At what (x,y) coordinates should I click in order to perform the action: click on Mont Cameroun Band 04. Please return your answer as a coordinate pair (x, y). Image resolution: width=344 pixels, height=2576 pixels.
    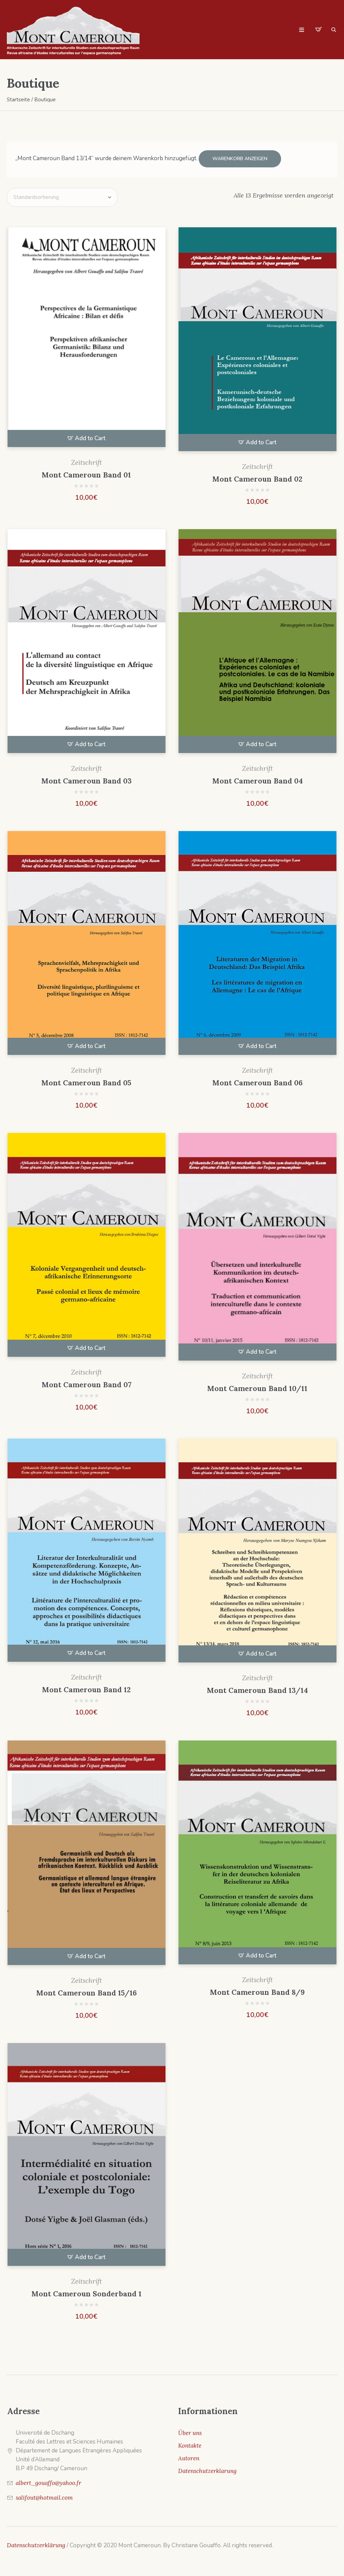
    Looking at the image, I should click on (257, 779).